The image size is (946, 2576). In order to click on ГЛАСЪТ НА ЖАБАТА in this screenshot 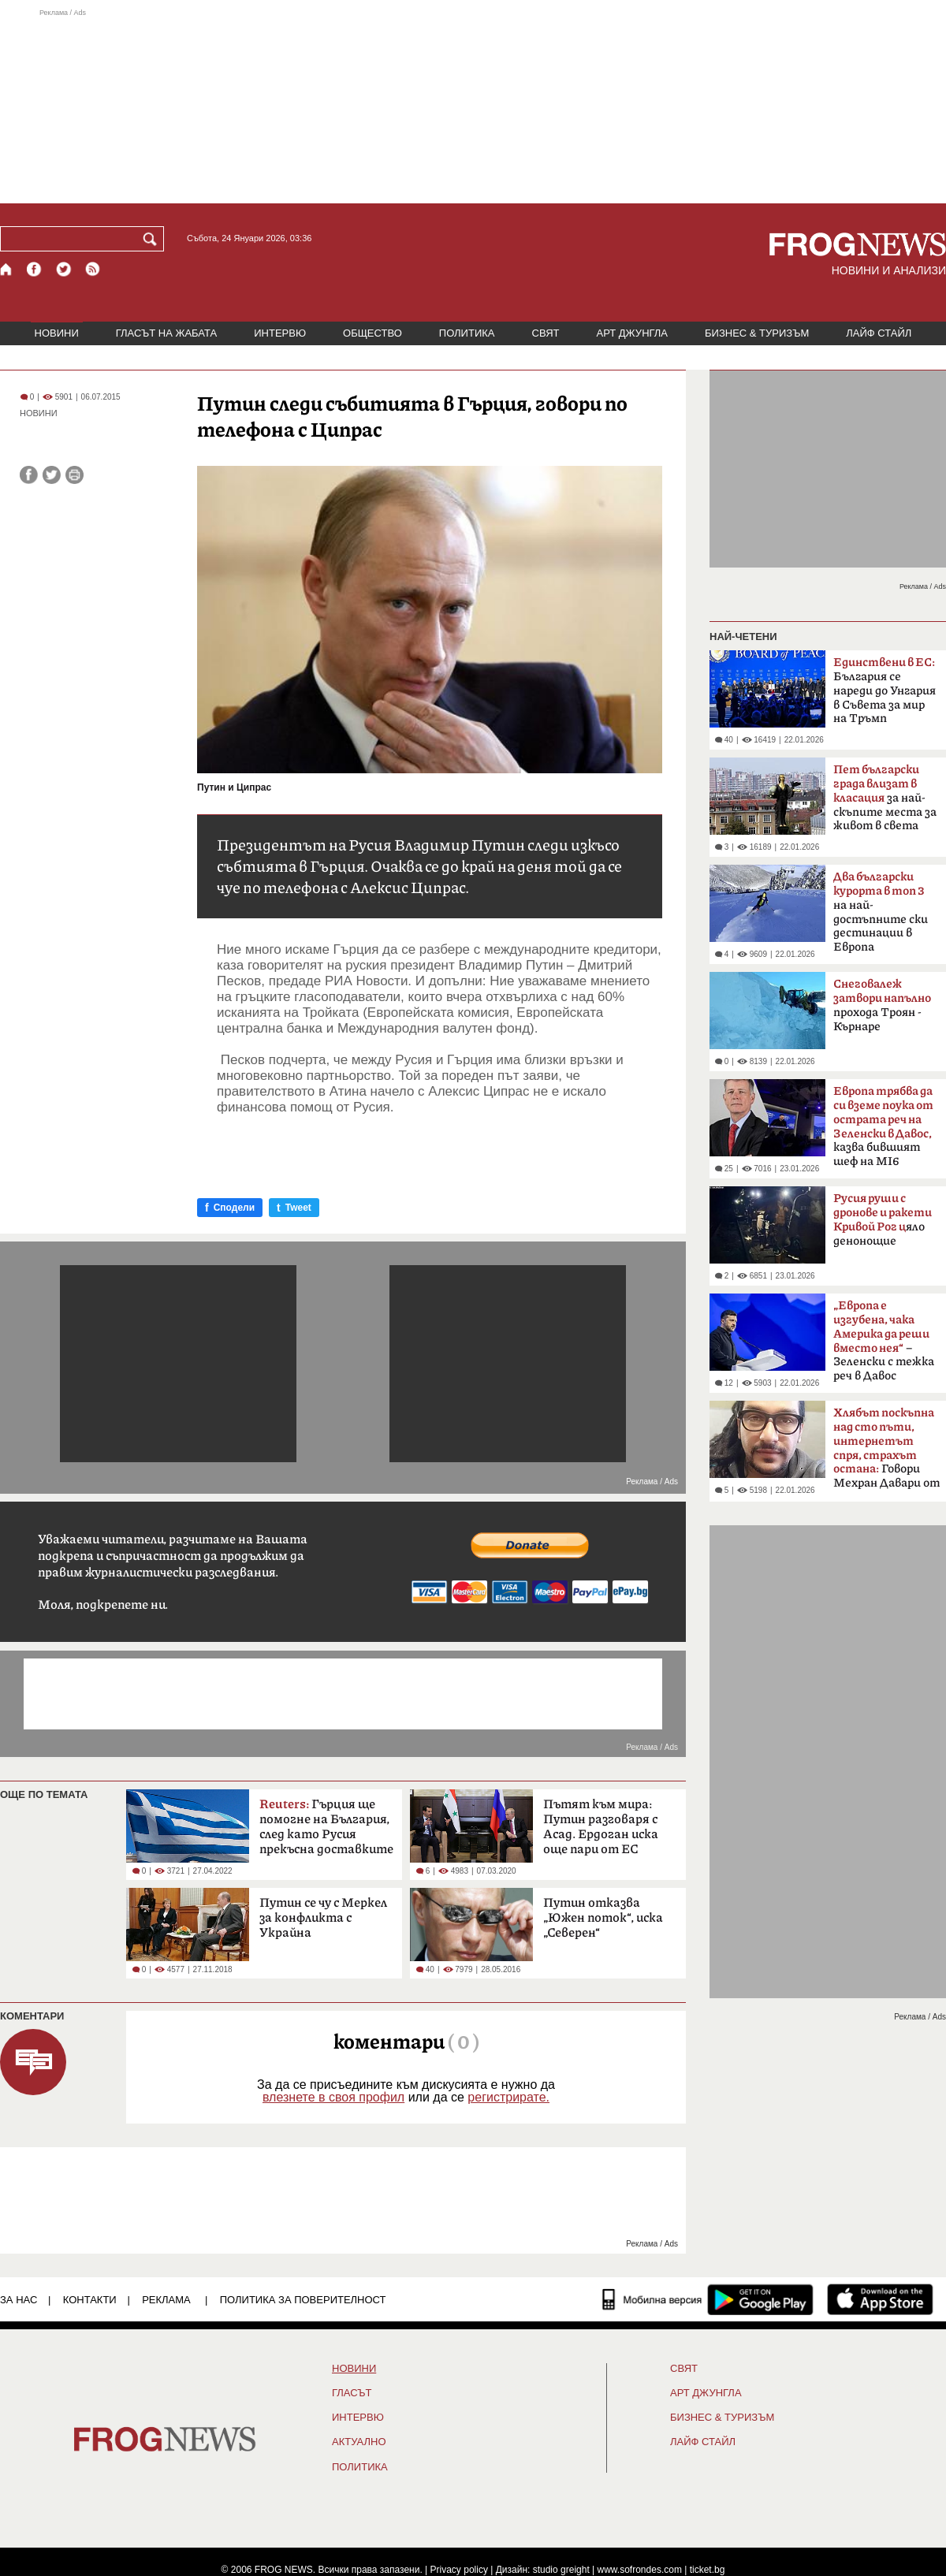, I will do `click(166, 333)`.